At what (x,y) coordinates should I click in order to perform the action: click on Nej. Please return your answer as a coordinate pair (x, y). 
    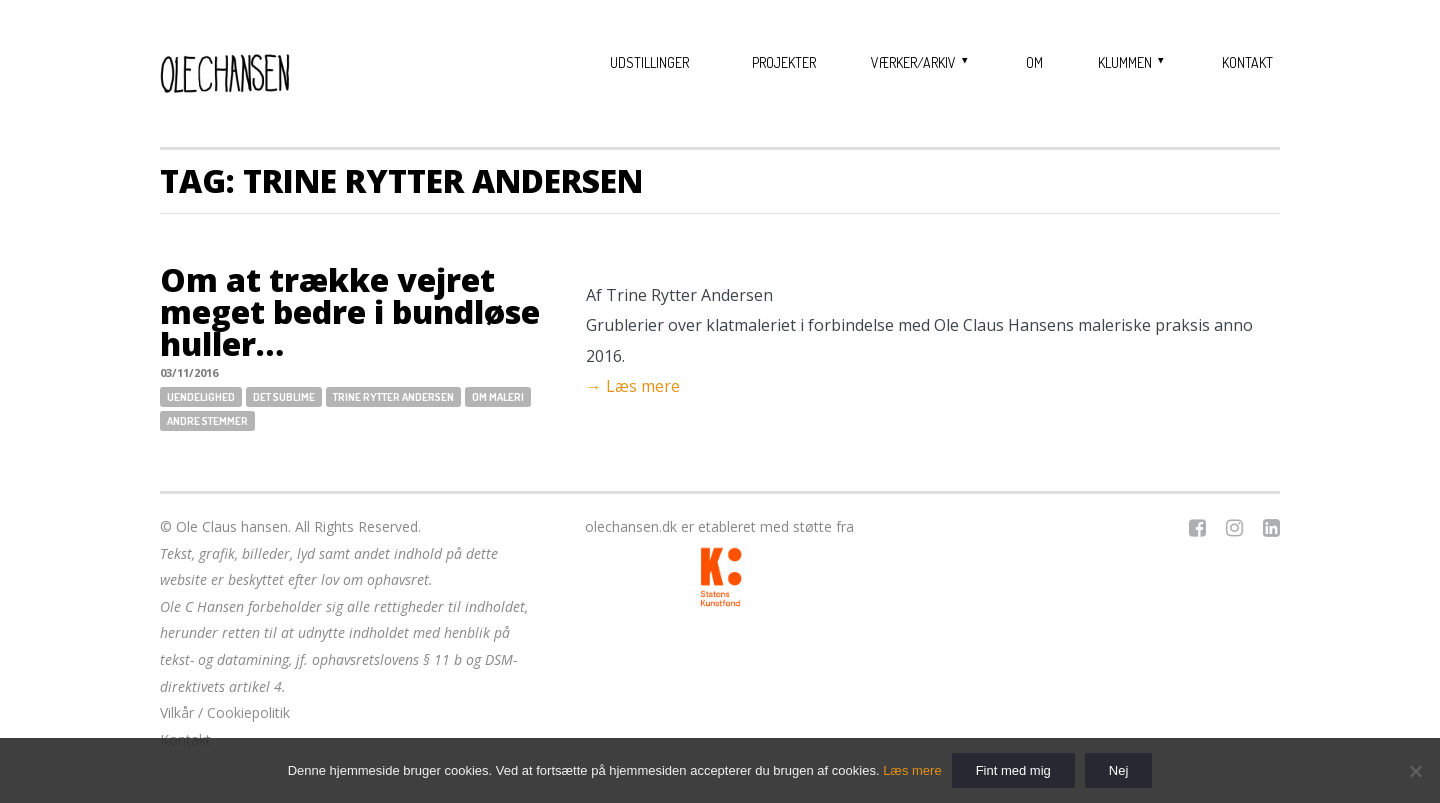
    Looking at the image, I should click on (1119, 770).